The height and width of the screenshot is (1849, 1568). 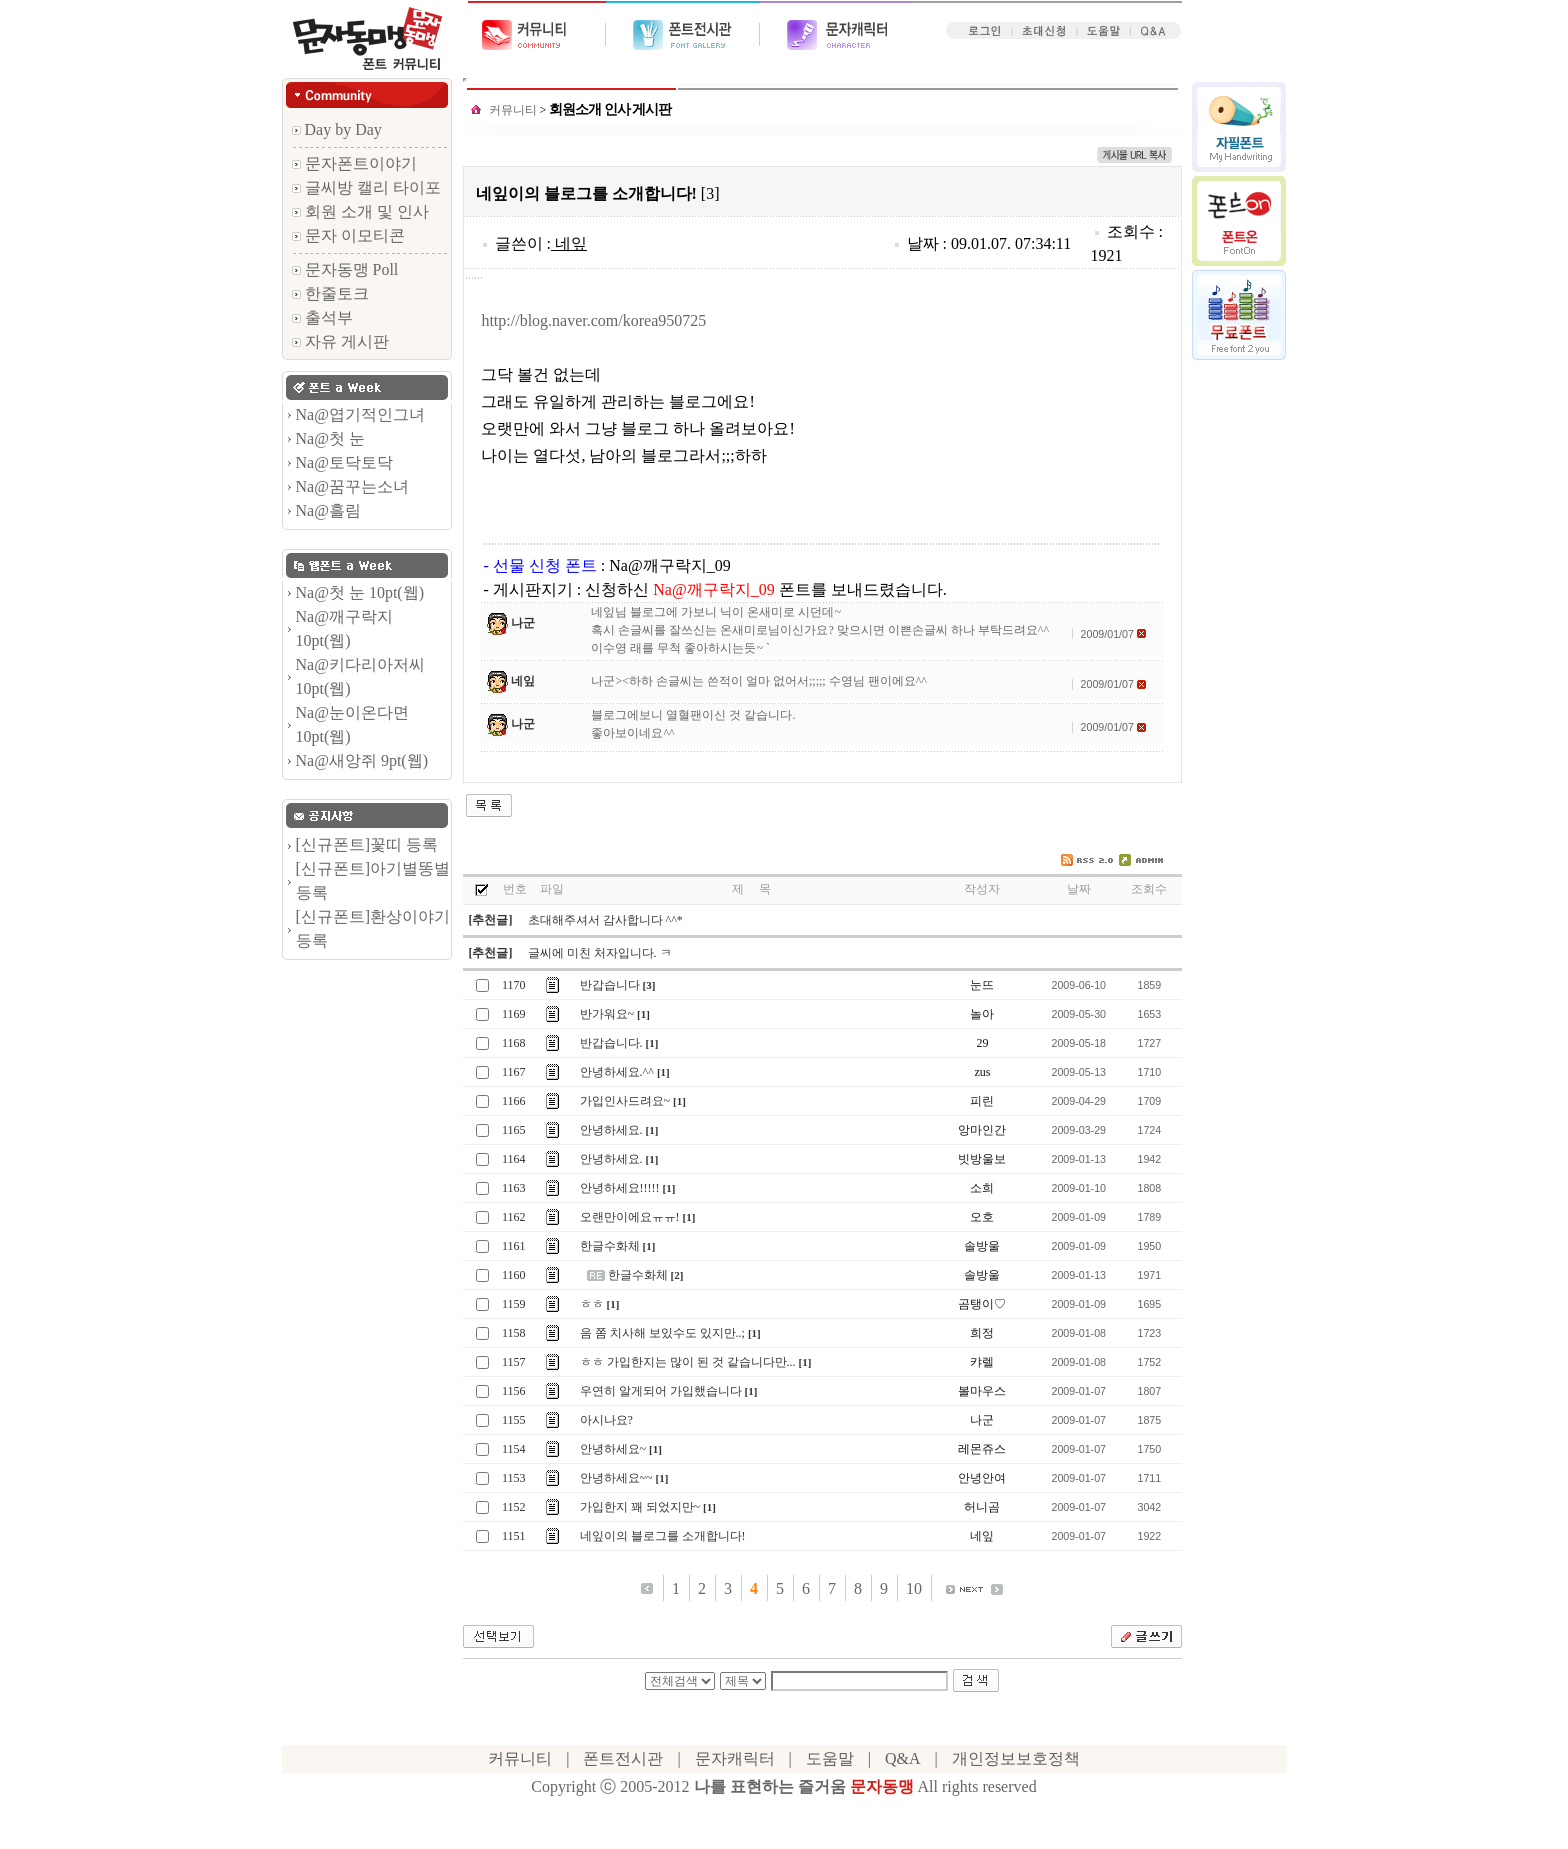 I want to click on Na@토닥토닥, so click(x=344, y=462).